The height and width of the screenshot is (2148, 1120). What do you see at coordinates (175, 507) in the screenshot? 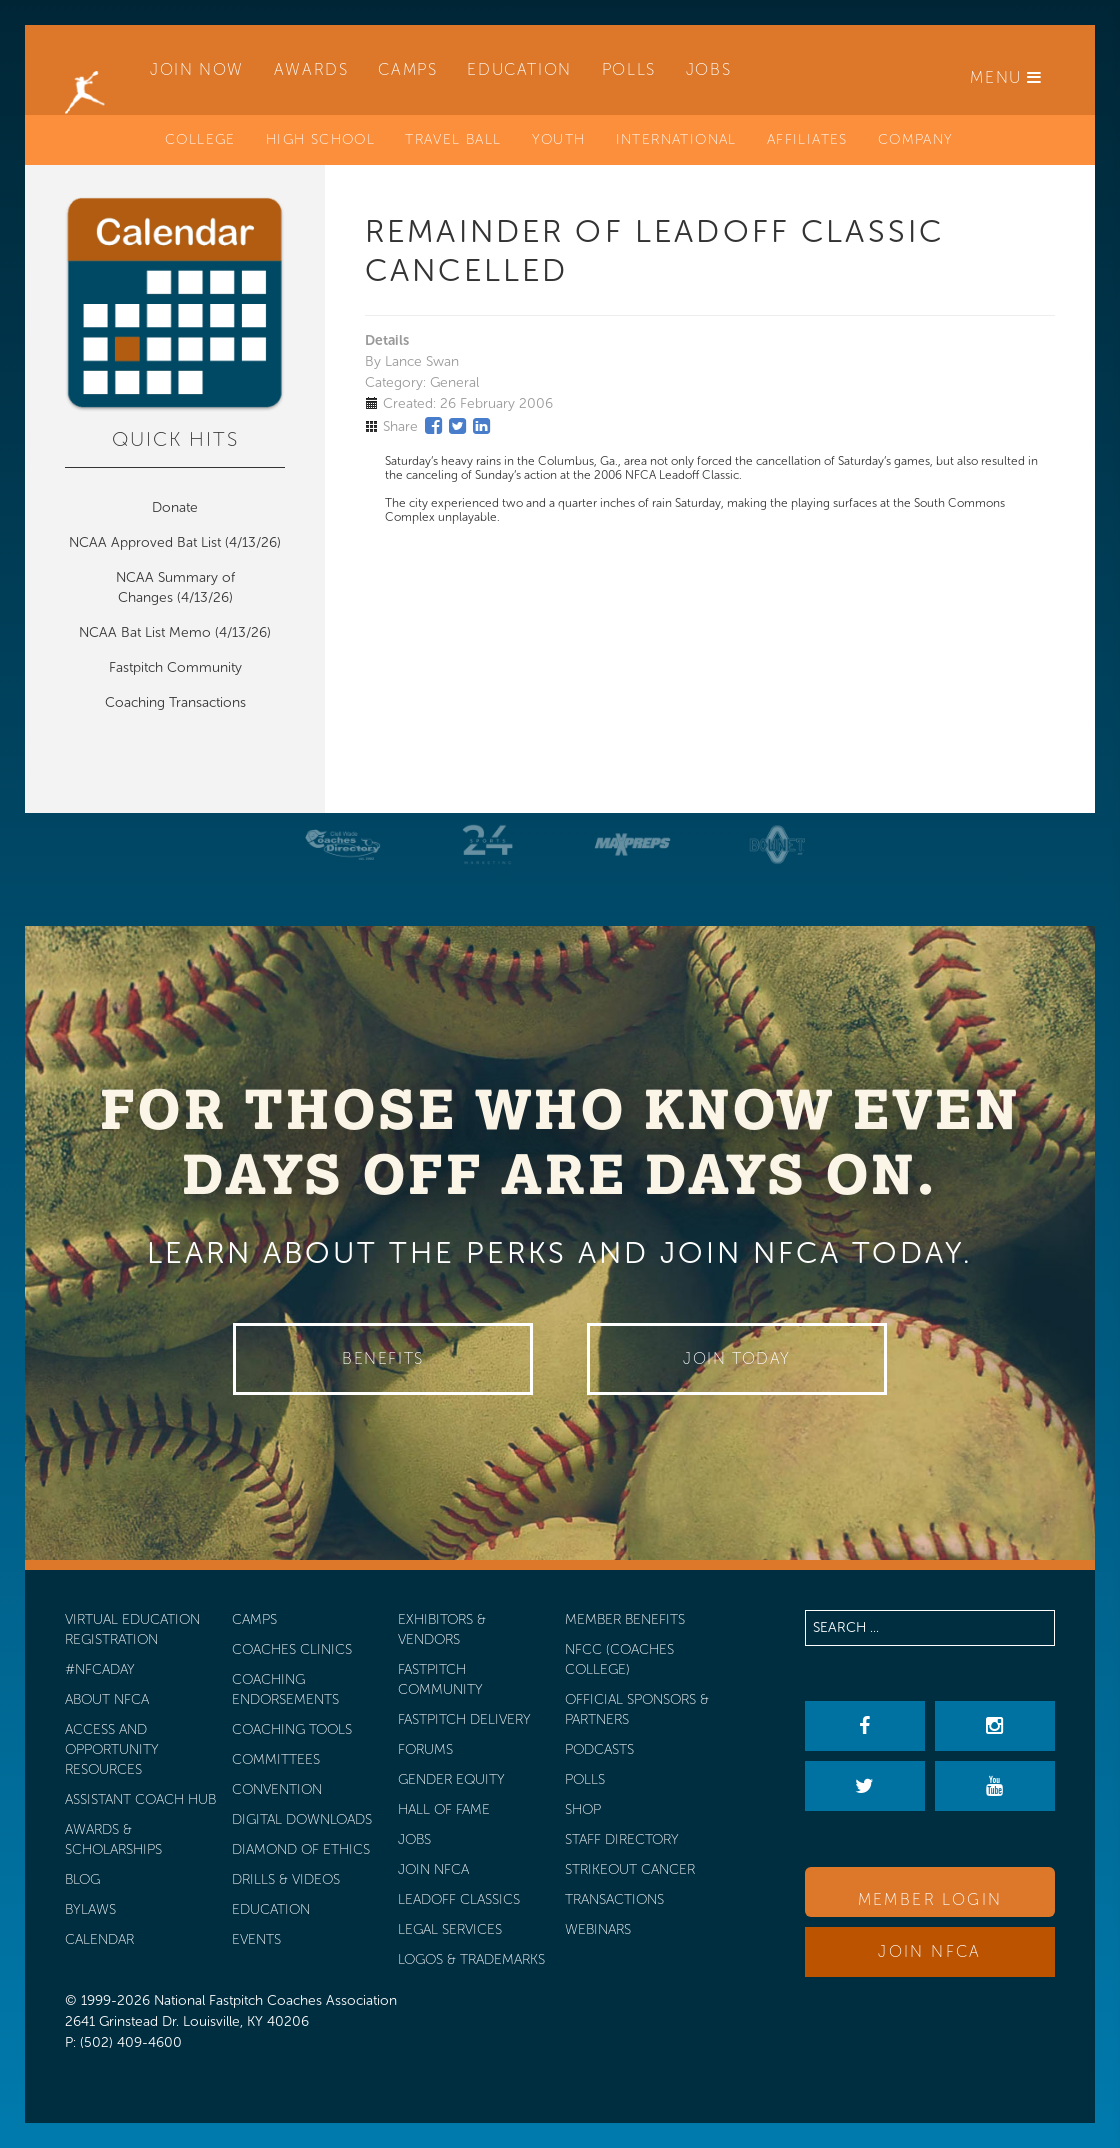
I see `Donate` at bounding box center [175, 507].